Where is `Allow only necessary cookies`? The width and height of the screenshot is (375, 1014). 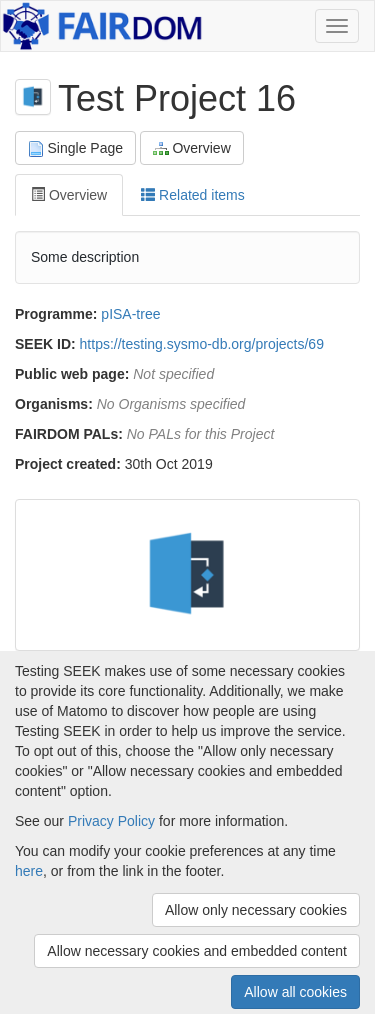 Allow only necessary cookies is located at coordinates (256, 910).